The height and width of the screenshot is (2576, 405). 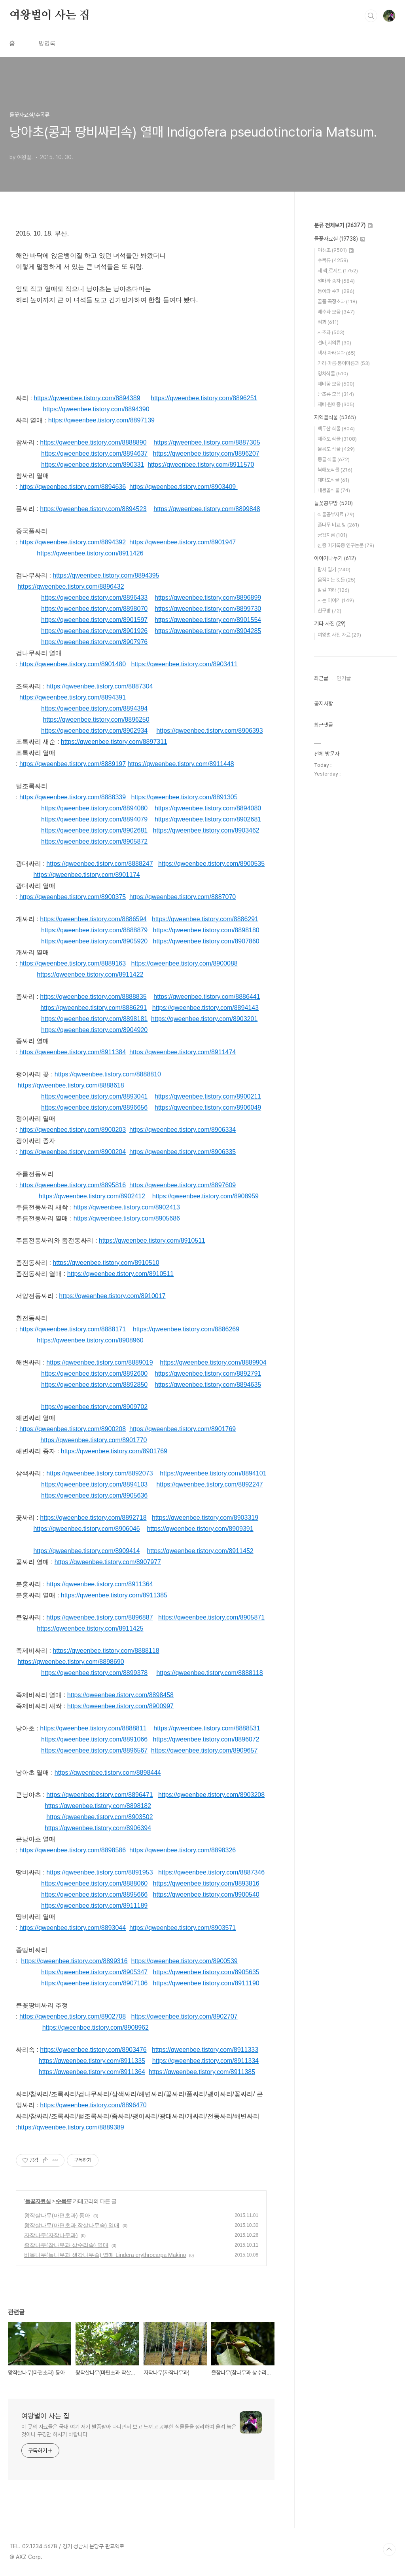 What do you see at coordinates (336, 404) in the screenshot?
I see `재배·원예종` at bounding box center [336, 404].